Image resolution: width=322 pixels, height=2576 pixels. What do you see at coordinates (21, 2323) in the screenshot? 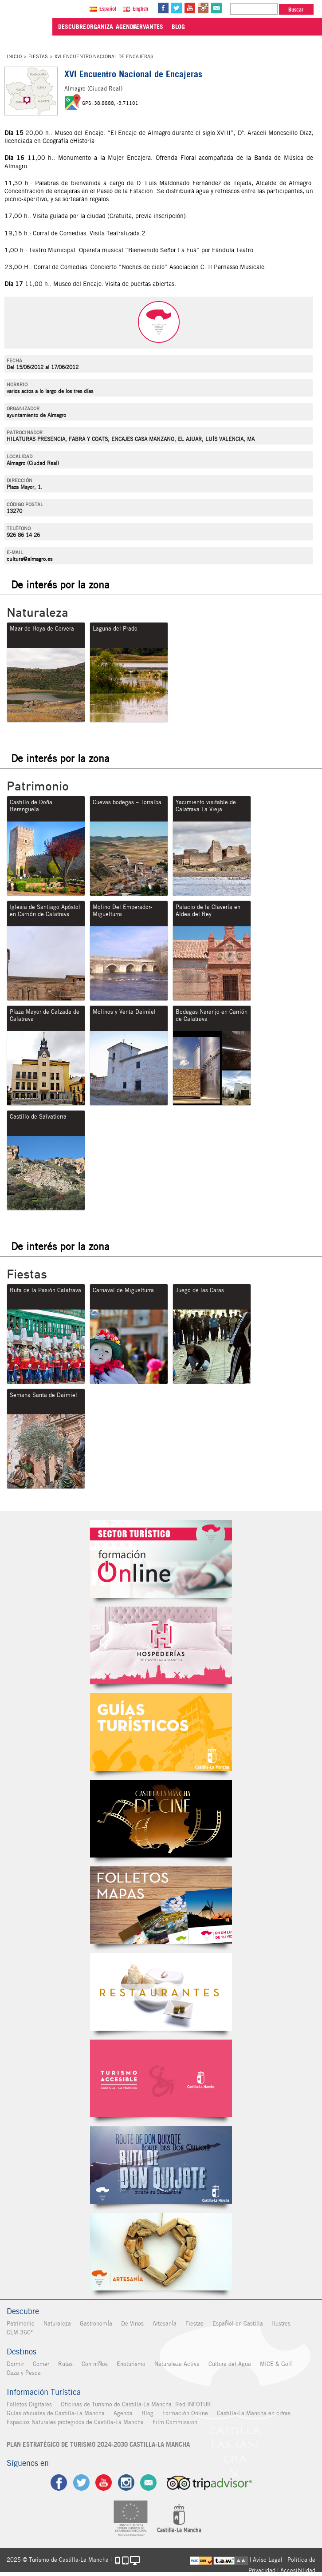
I see `Patrimonio` at bounding box center [21, 2323].